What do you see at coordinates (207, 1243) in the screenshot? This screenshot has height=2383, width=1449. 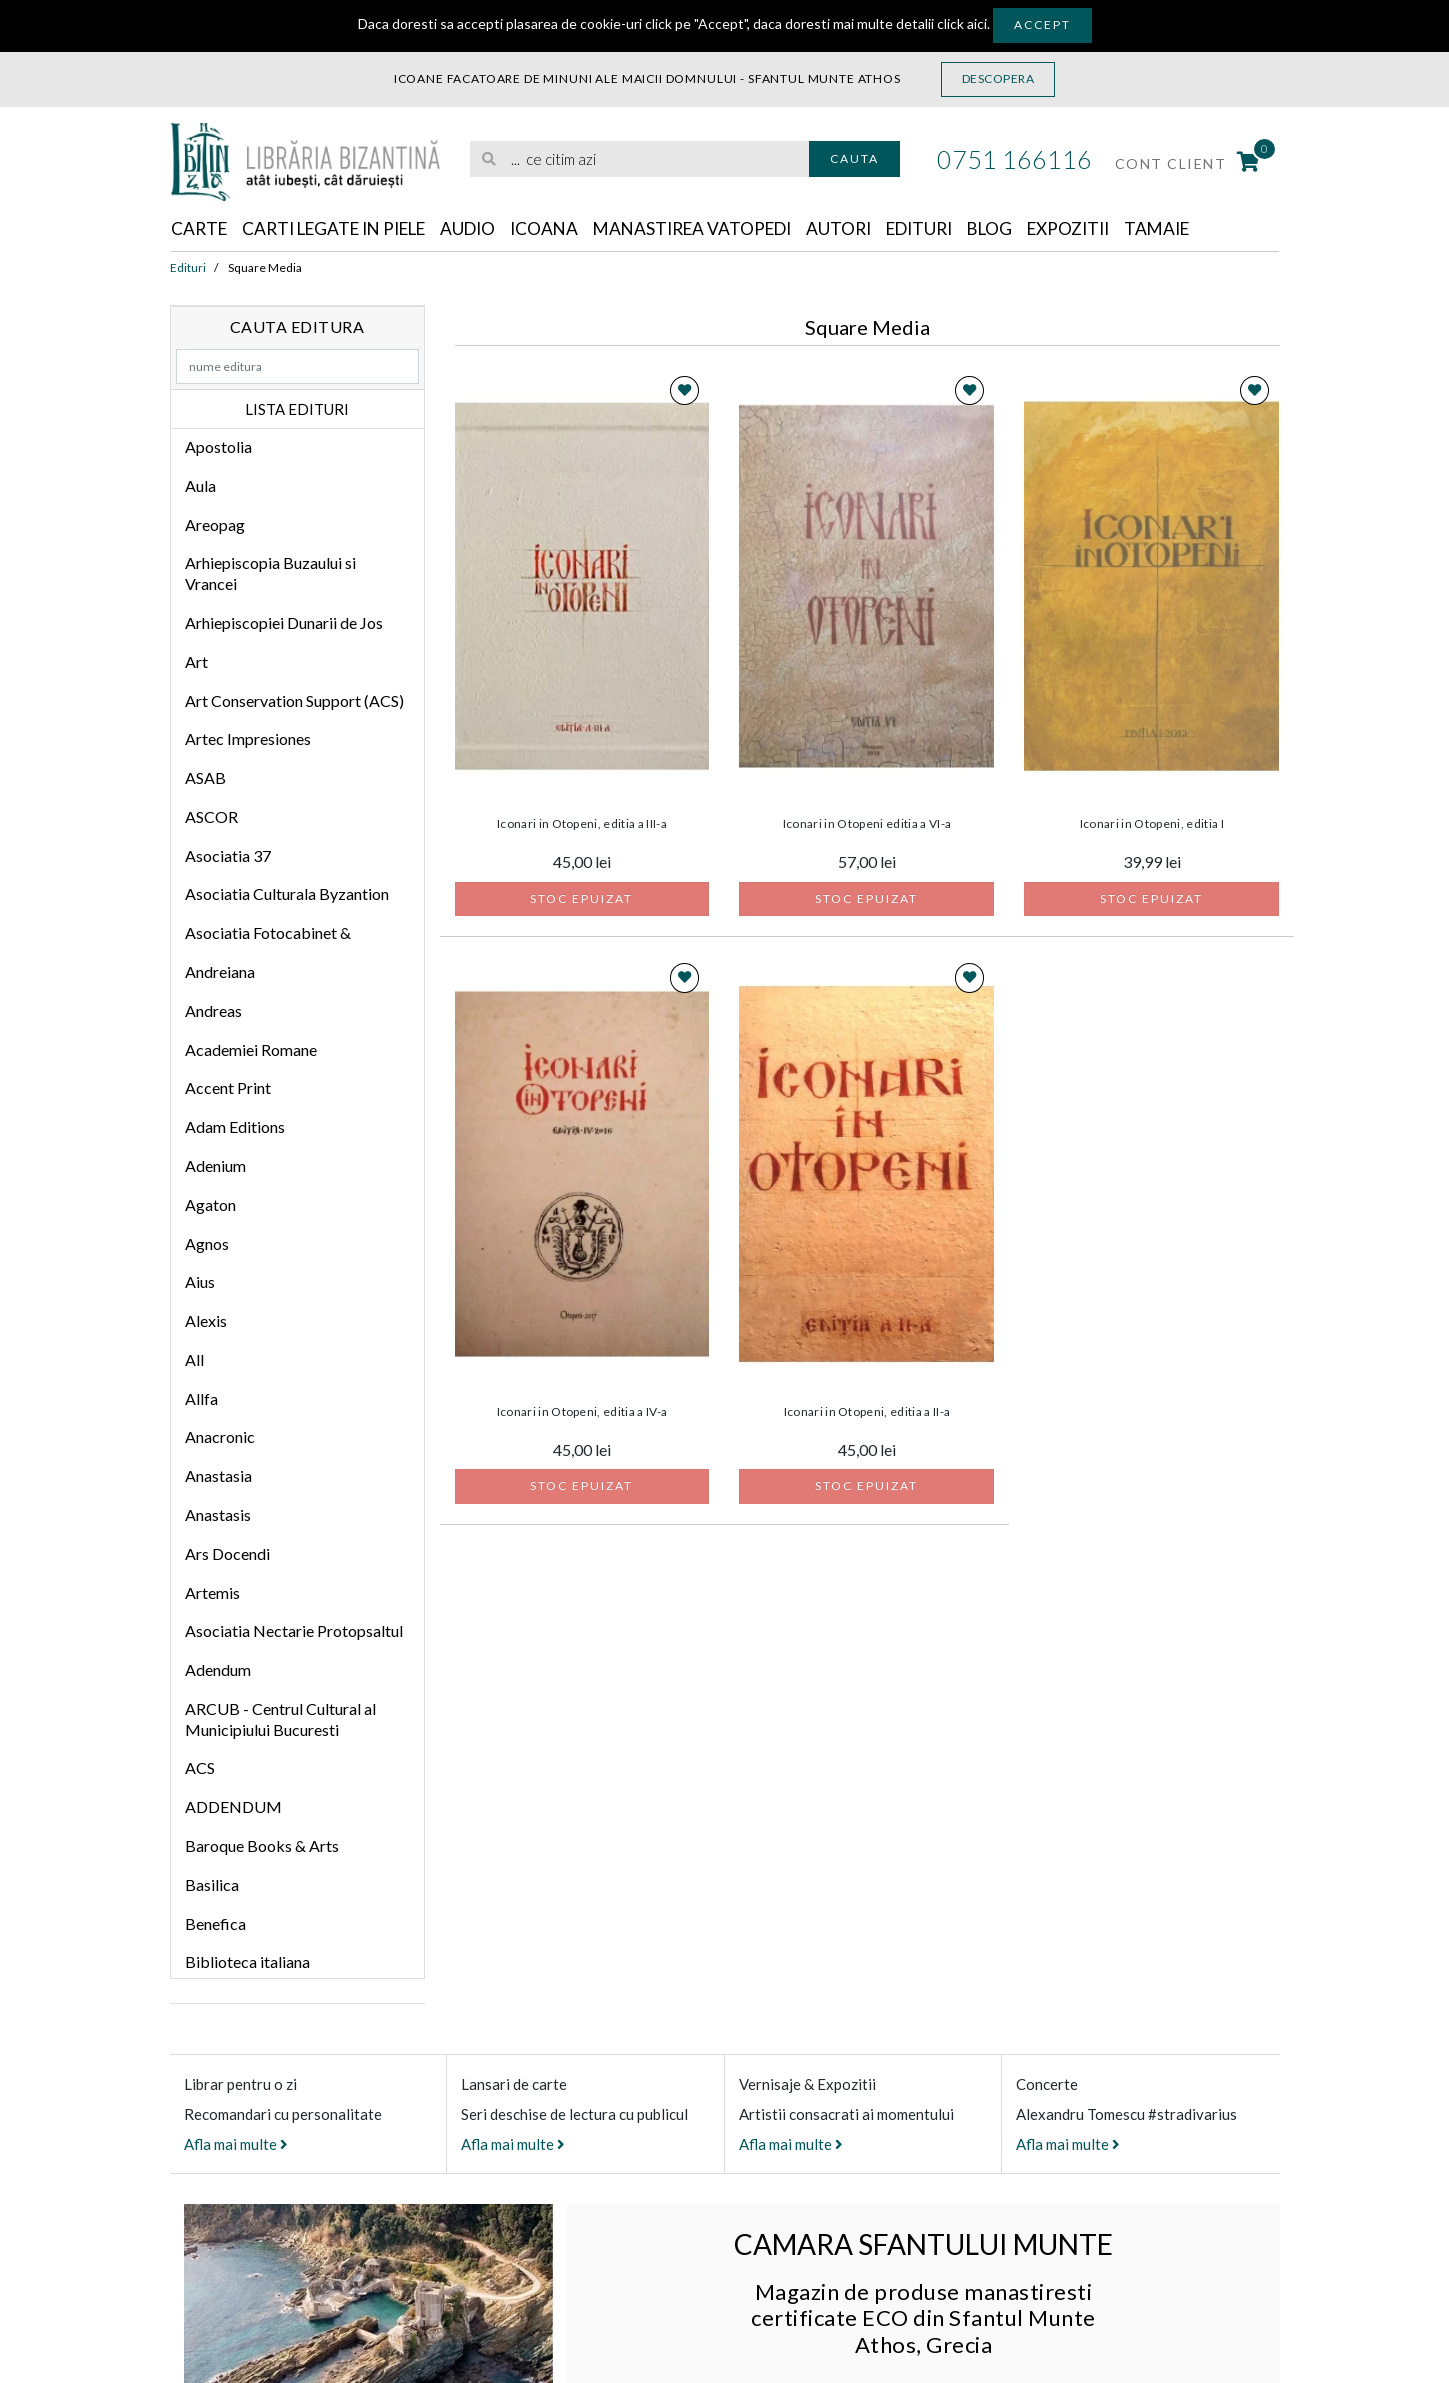 I see `Agnos` at bounding box center [207, 1243].